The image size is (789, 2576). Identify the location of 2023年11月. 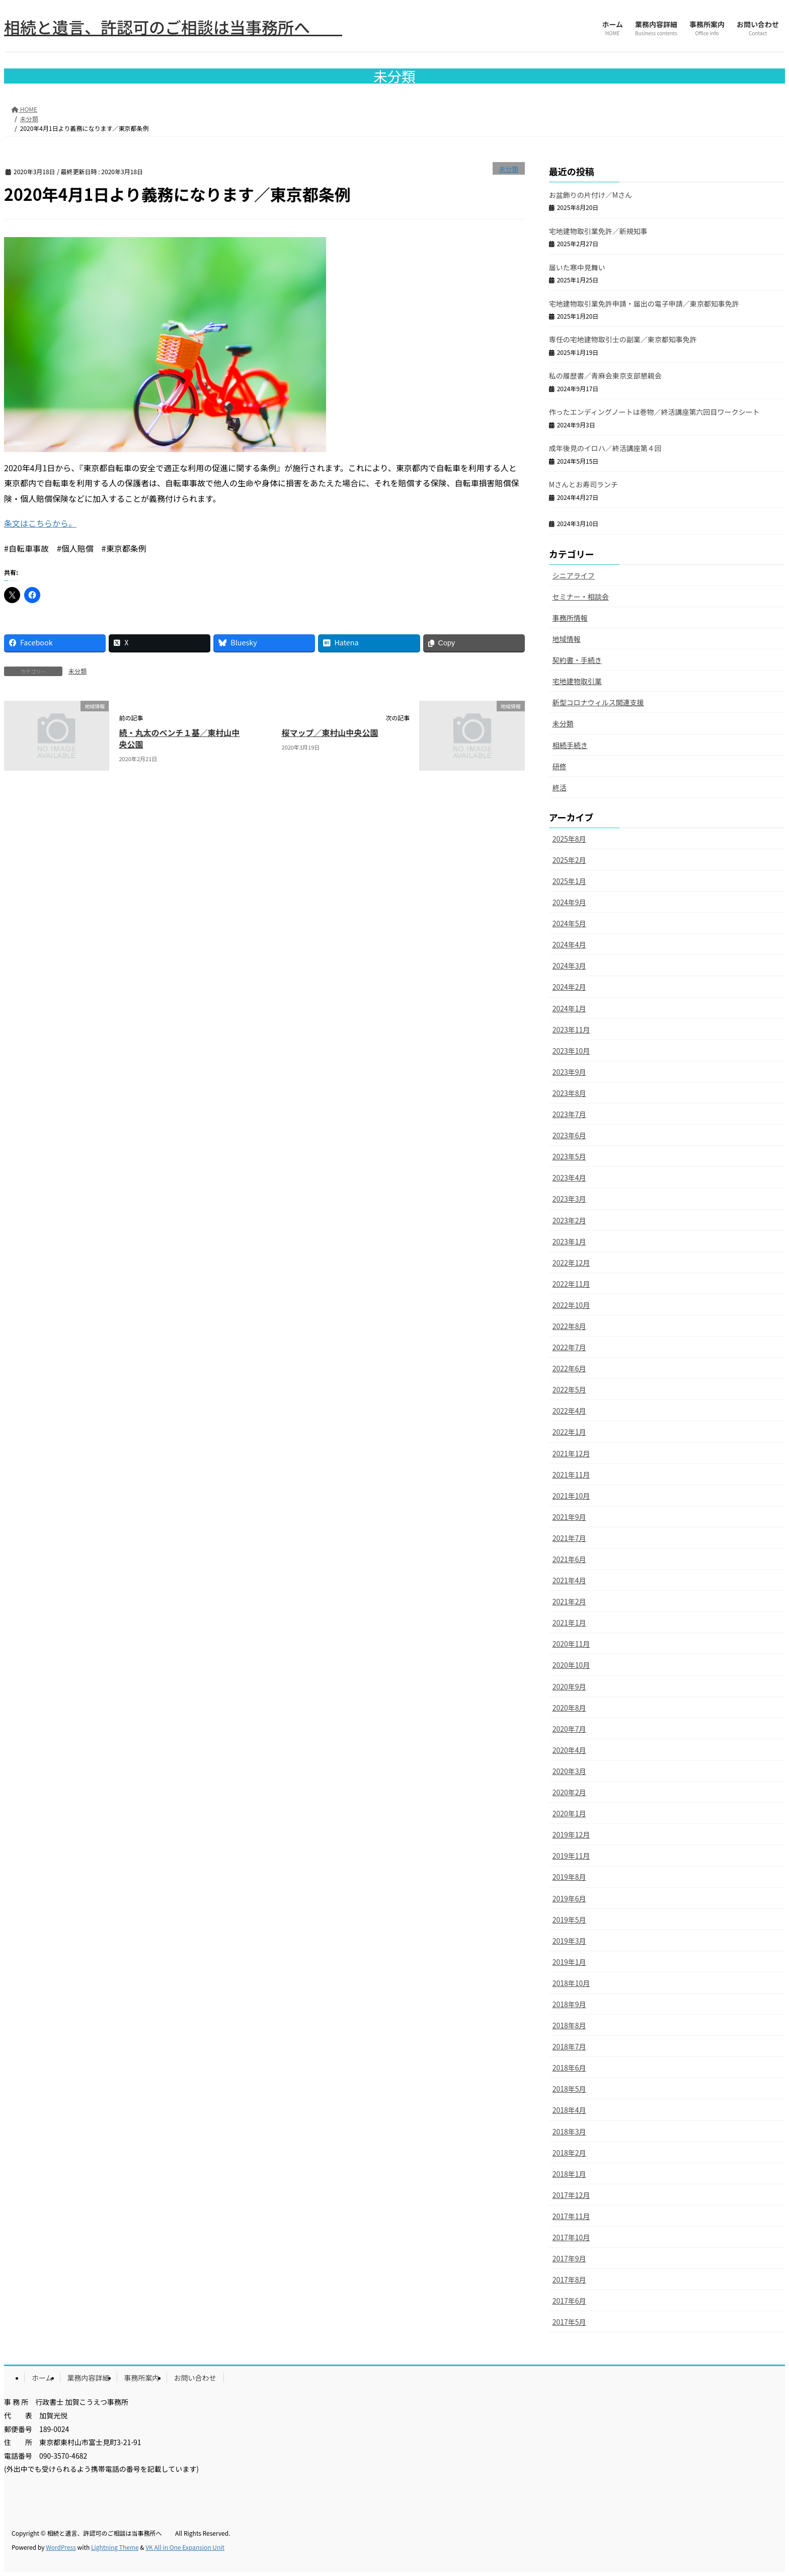
(571, 1029).